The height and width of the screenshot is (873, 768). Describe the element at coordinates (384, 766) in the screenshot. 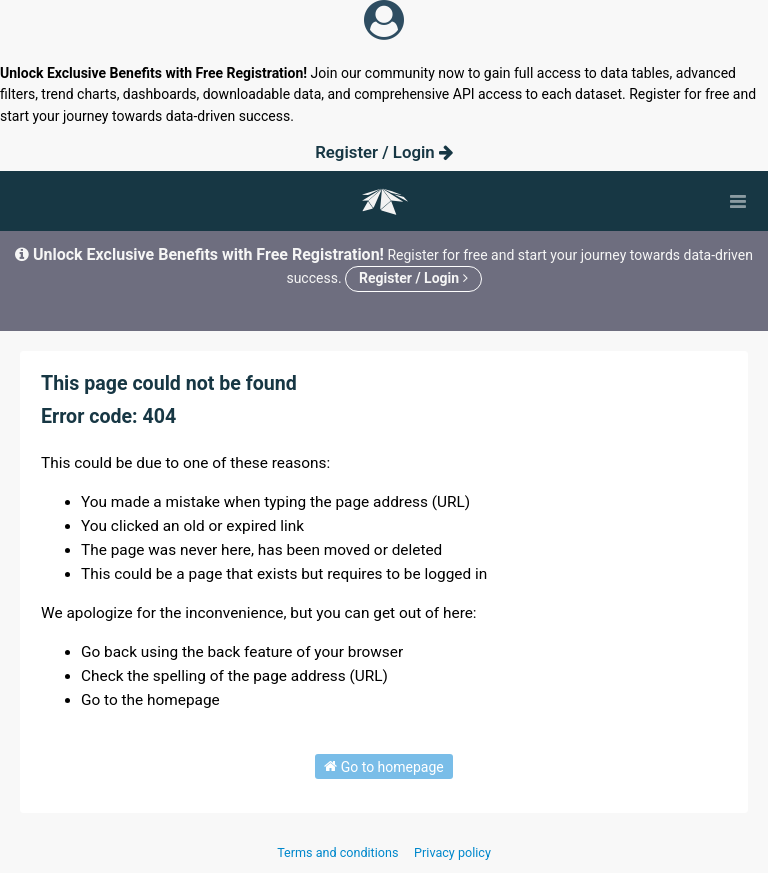

I see `Go to homepage` at that location.